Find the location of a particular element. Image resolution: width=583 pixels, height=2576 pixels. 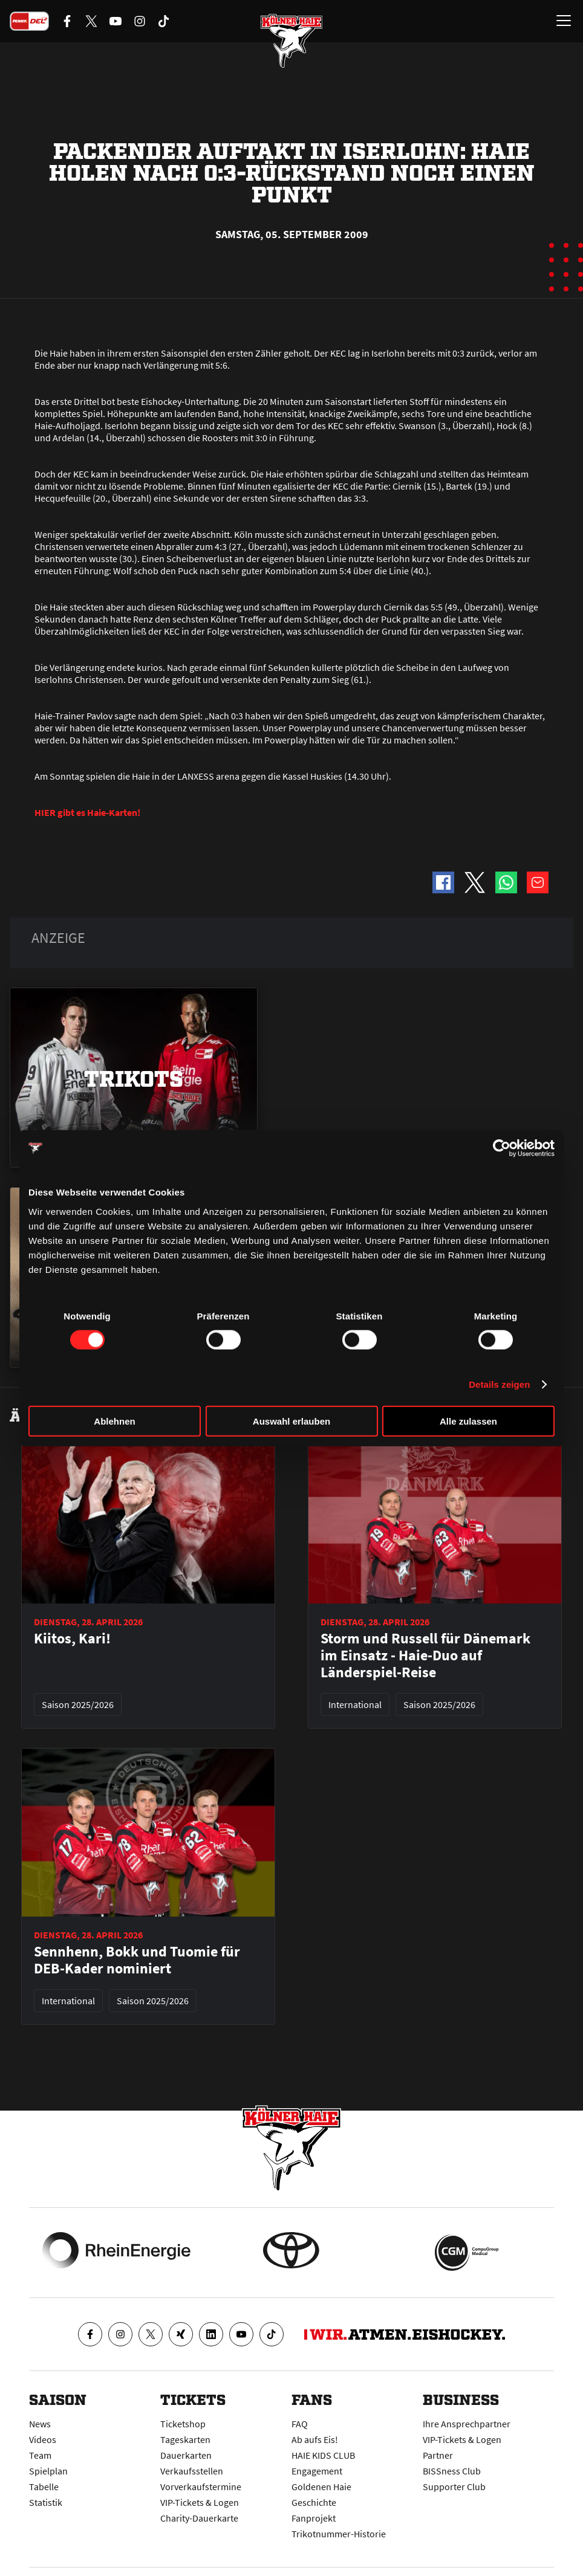

Videos is located at coordinates (42, 2439).